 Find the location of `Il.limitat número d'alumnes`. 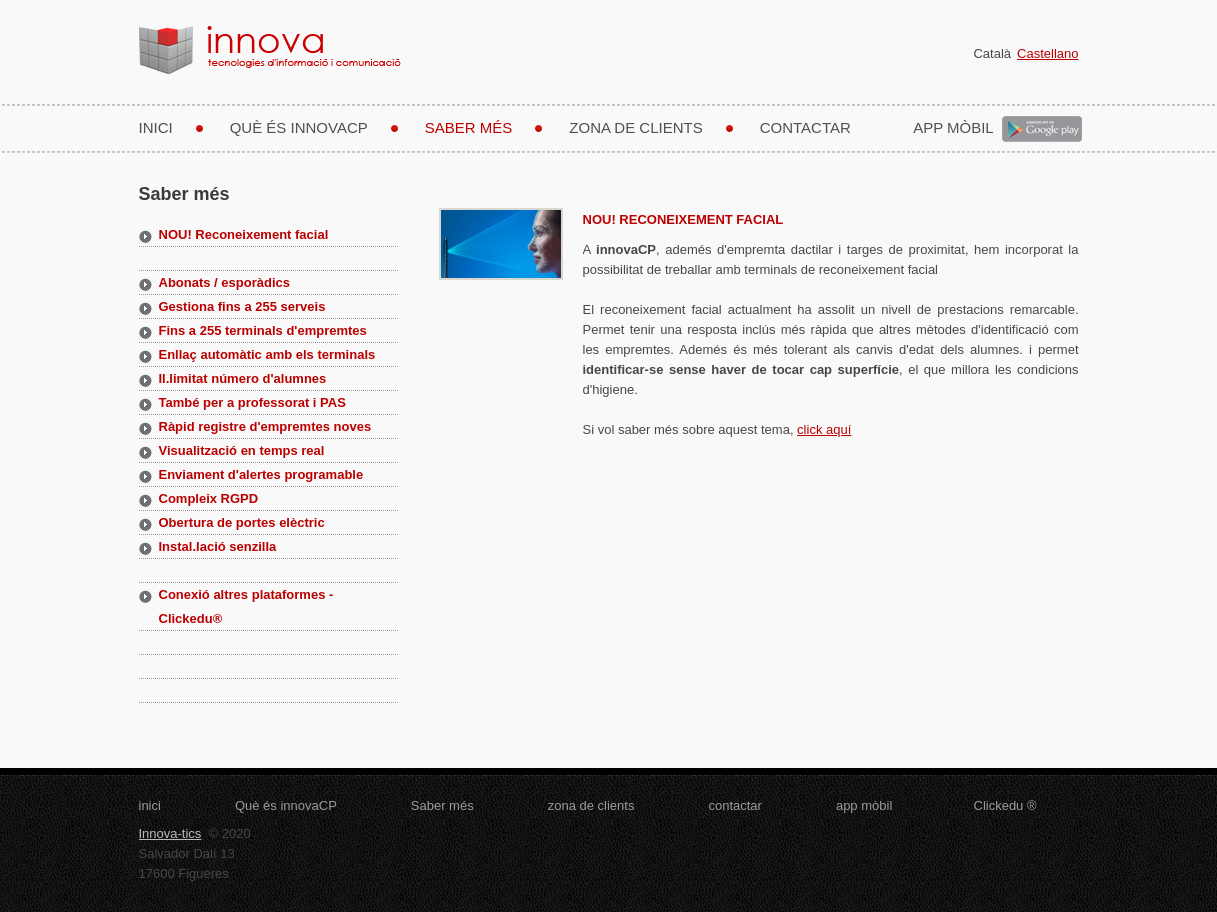

Il.limitat número d'alumnes is located at coordinates (243, 378).